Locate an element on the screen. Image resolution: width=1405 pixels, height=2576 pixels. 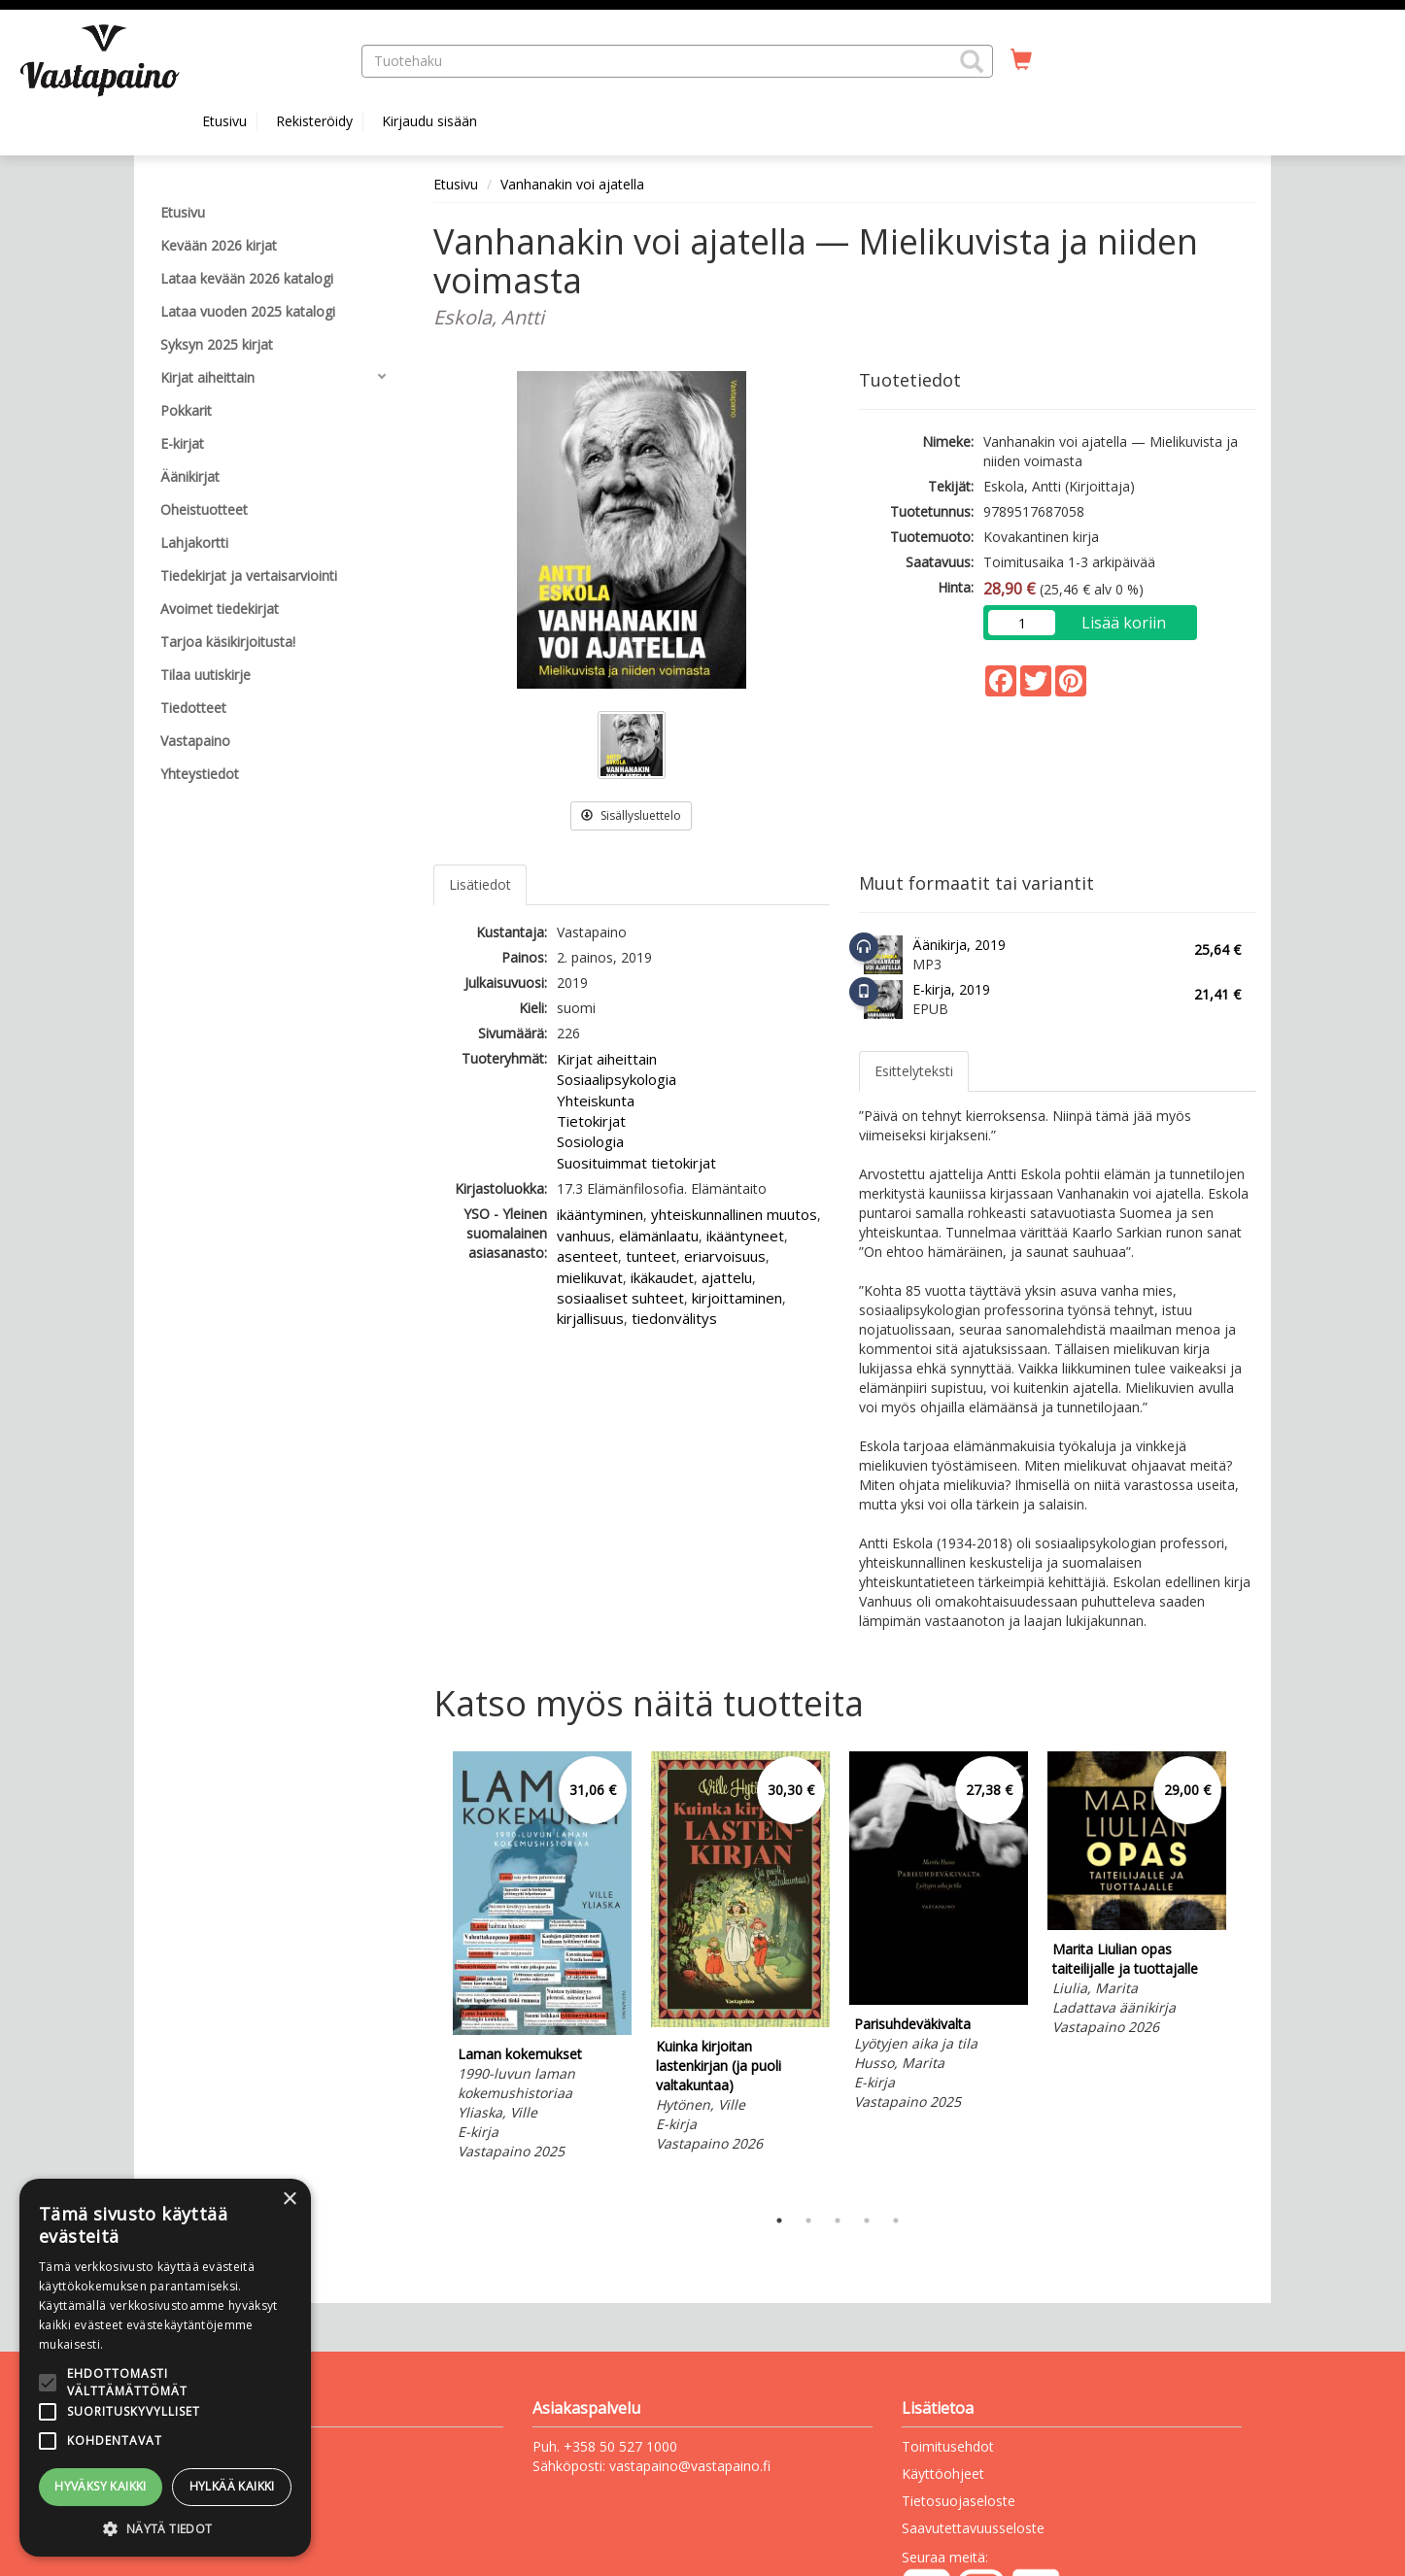
Lisää koriin is located at coordinates (1123, 622).